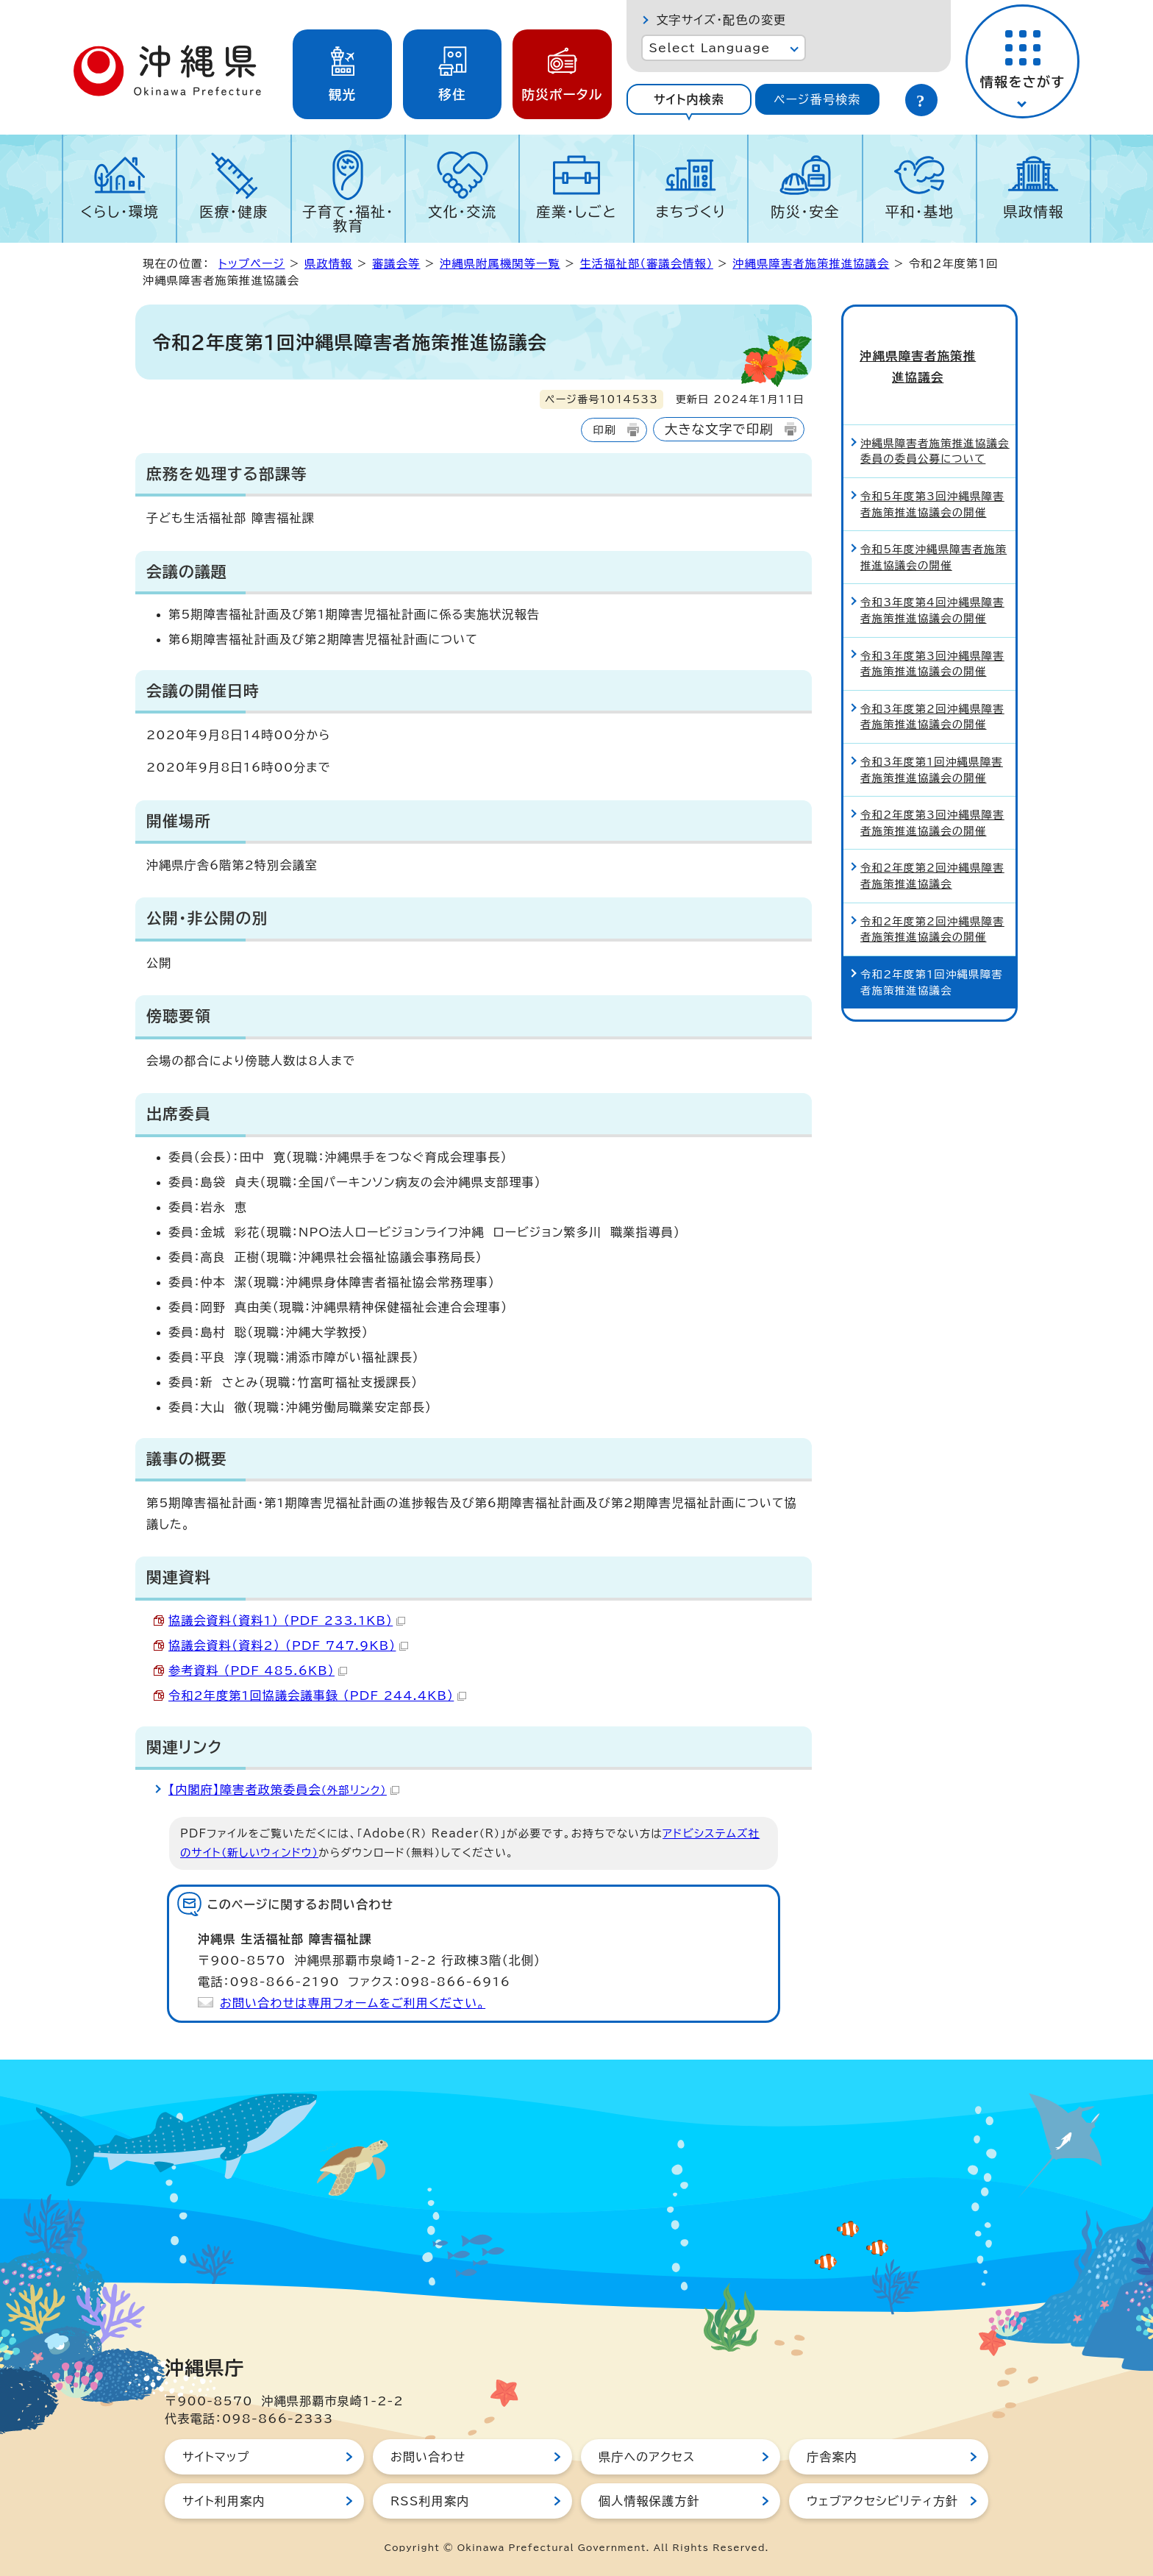  What do you see at coordinates (286, 1620) in the screenshot?
I see `協議会資料（資料1） （PDF 233.1KB）` at bounding box center [286, 1620].